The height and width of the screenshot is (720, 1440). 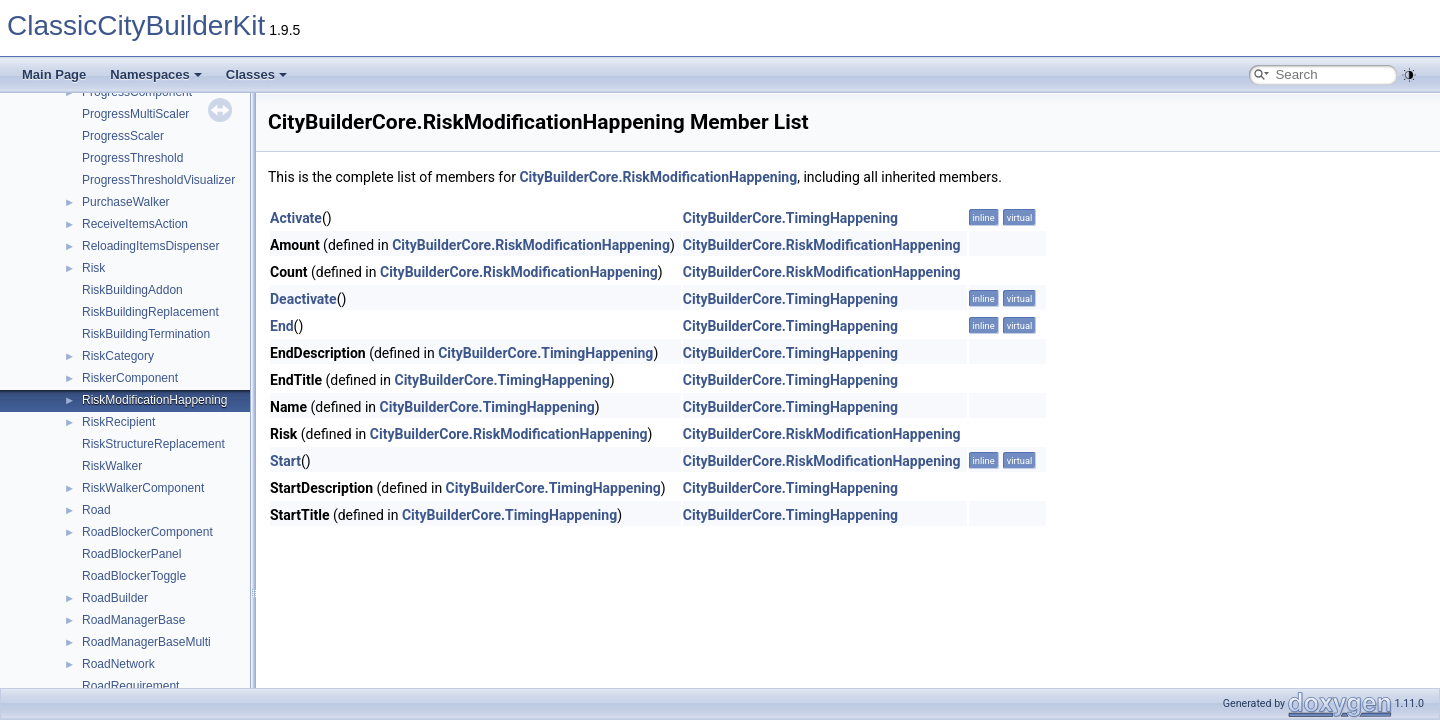 I want to click on RoadNetwork, so click(x=118, y=664).